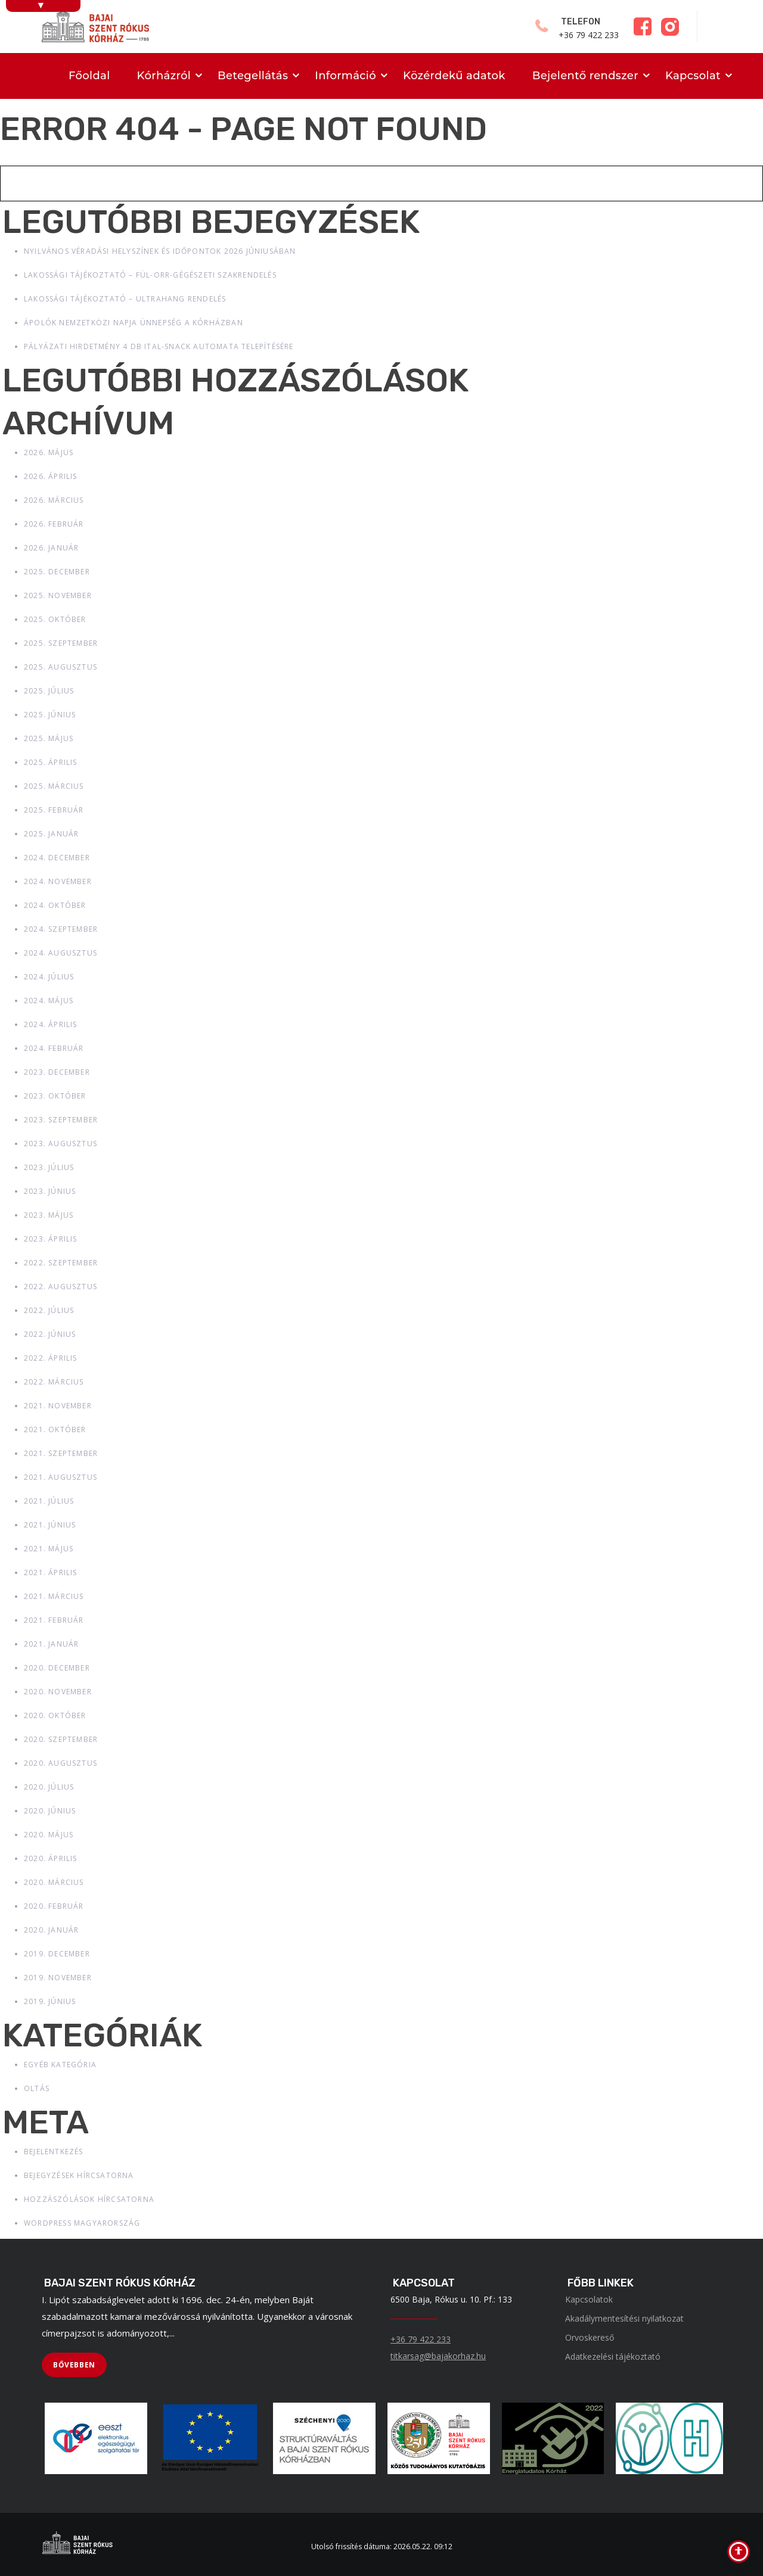 The height and width of the screenshot is (2576, 763). What do you see at coordinates (585, 75) in the screenshot?
I see `Bejelentő rendszer [menuitem]` at bounding box center [585, 75].